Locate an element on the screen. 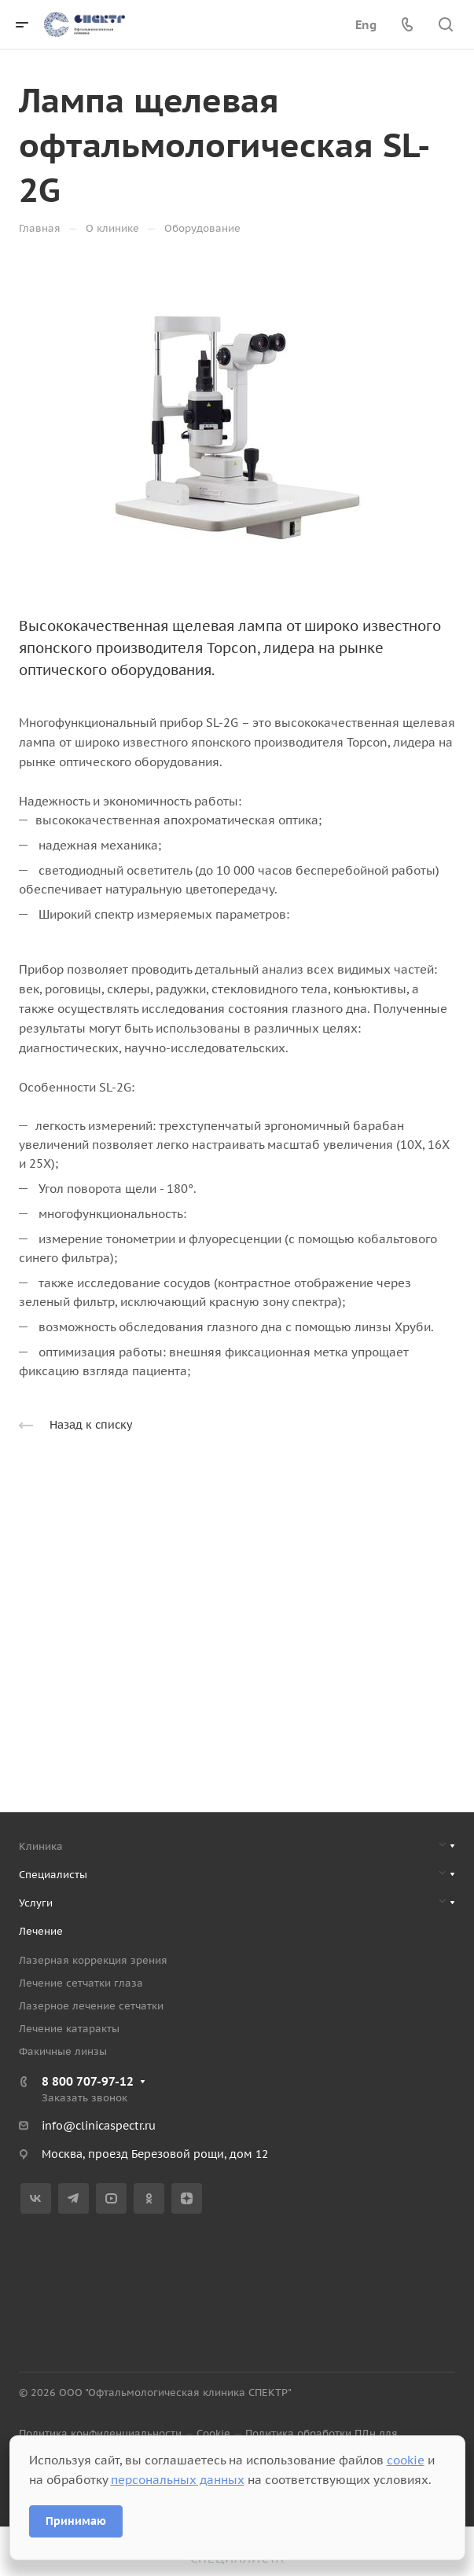  Cookie is located at coordinates (213, 2433).